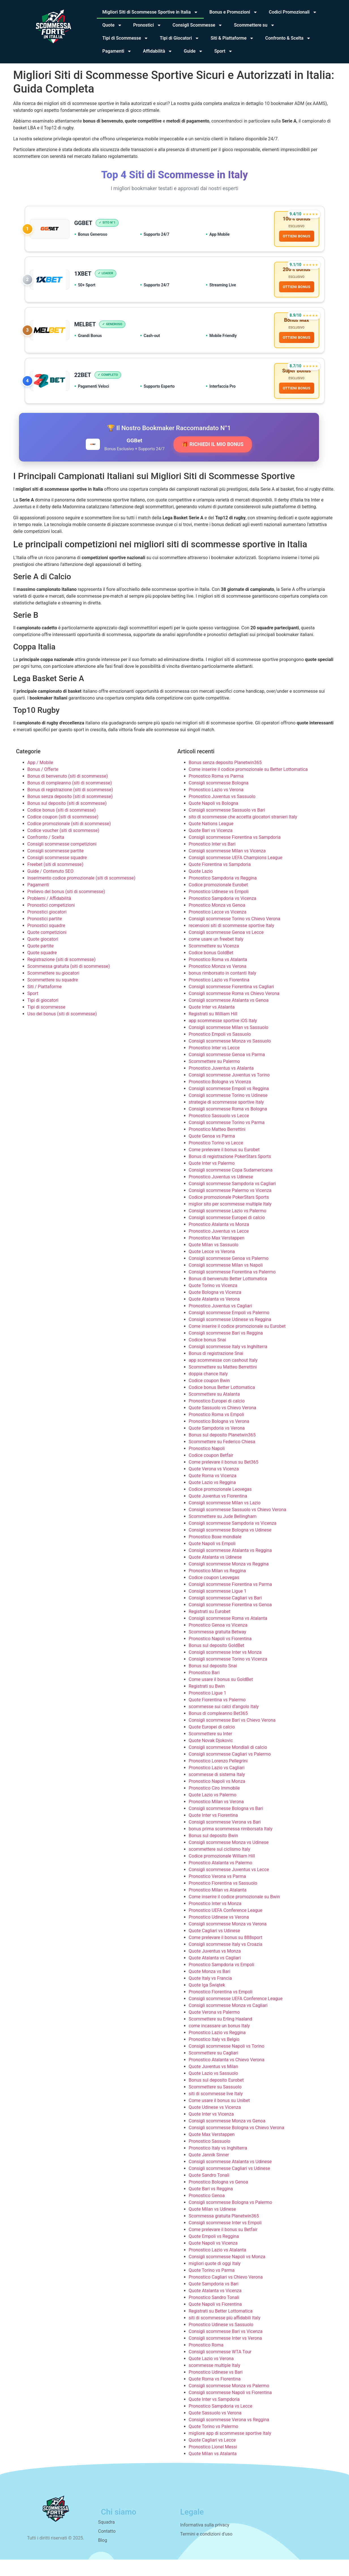 The width and height of the screenshot is (349, 2576). What do you see at coordinates (214, 2313) in the screenshot?
I see `Pronostico Sandro Tonali` at bounding box center [214, 2313].